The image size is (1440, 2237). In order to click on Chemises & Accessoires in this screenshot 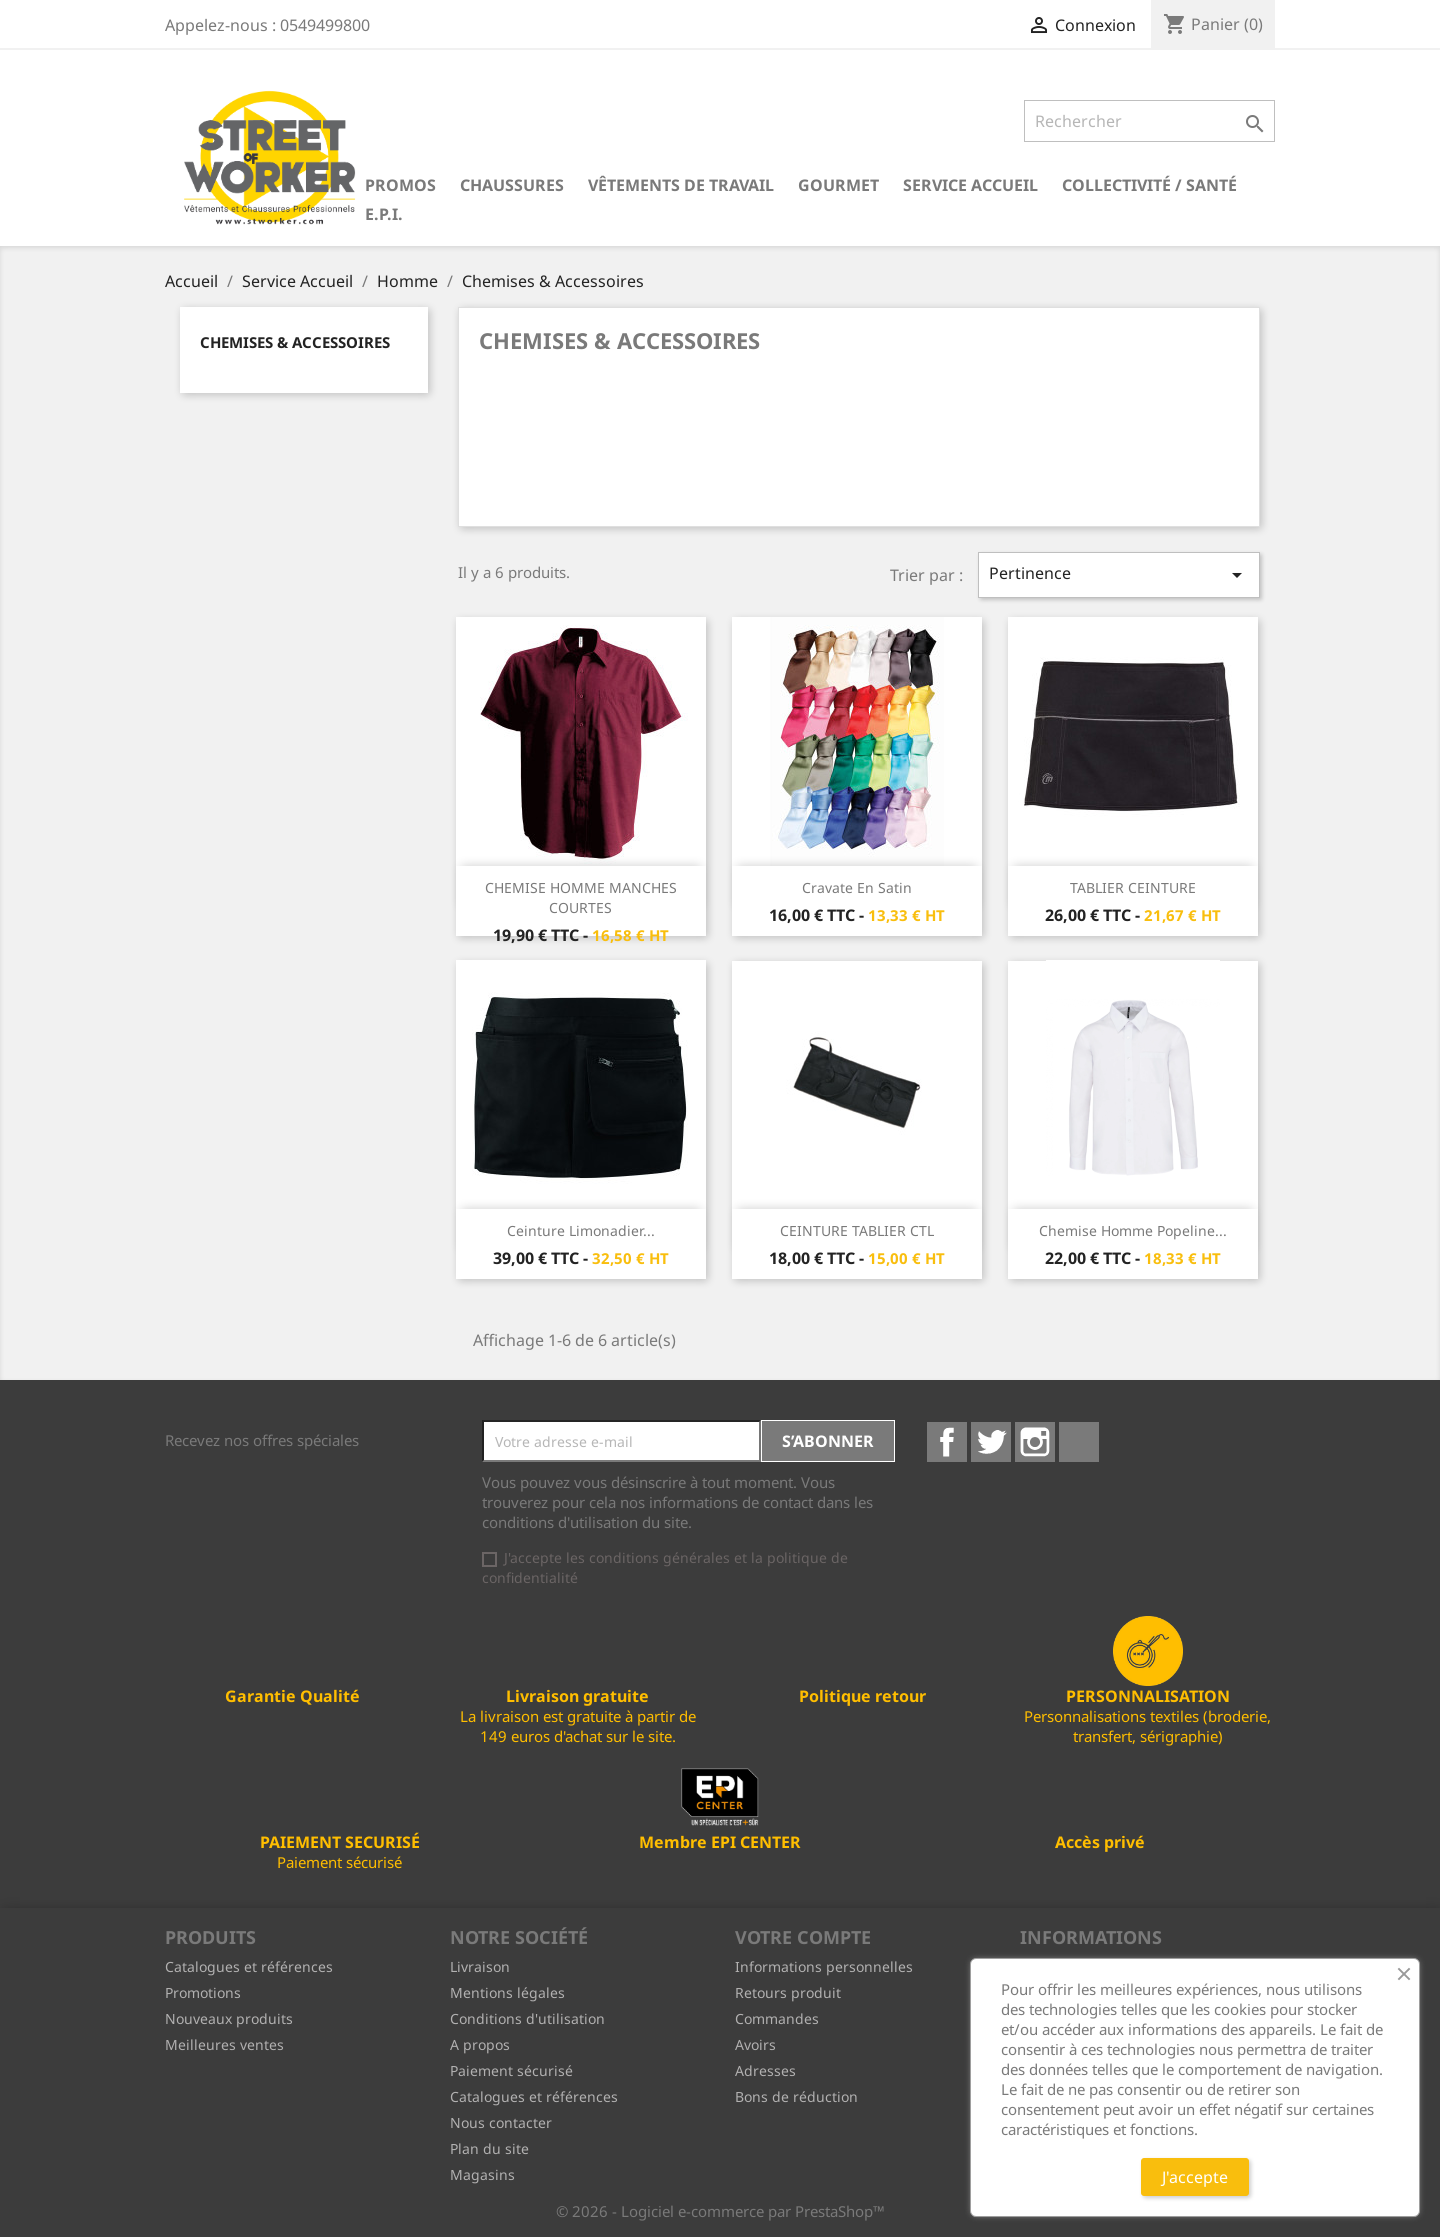, I will do `click(295, 342)`.